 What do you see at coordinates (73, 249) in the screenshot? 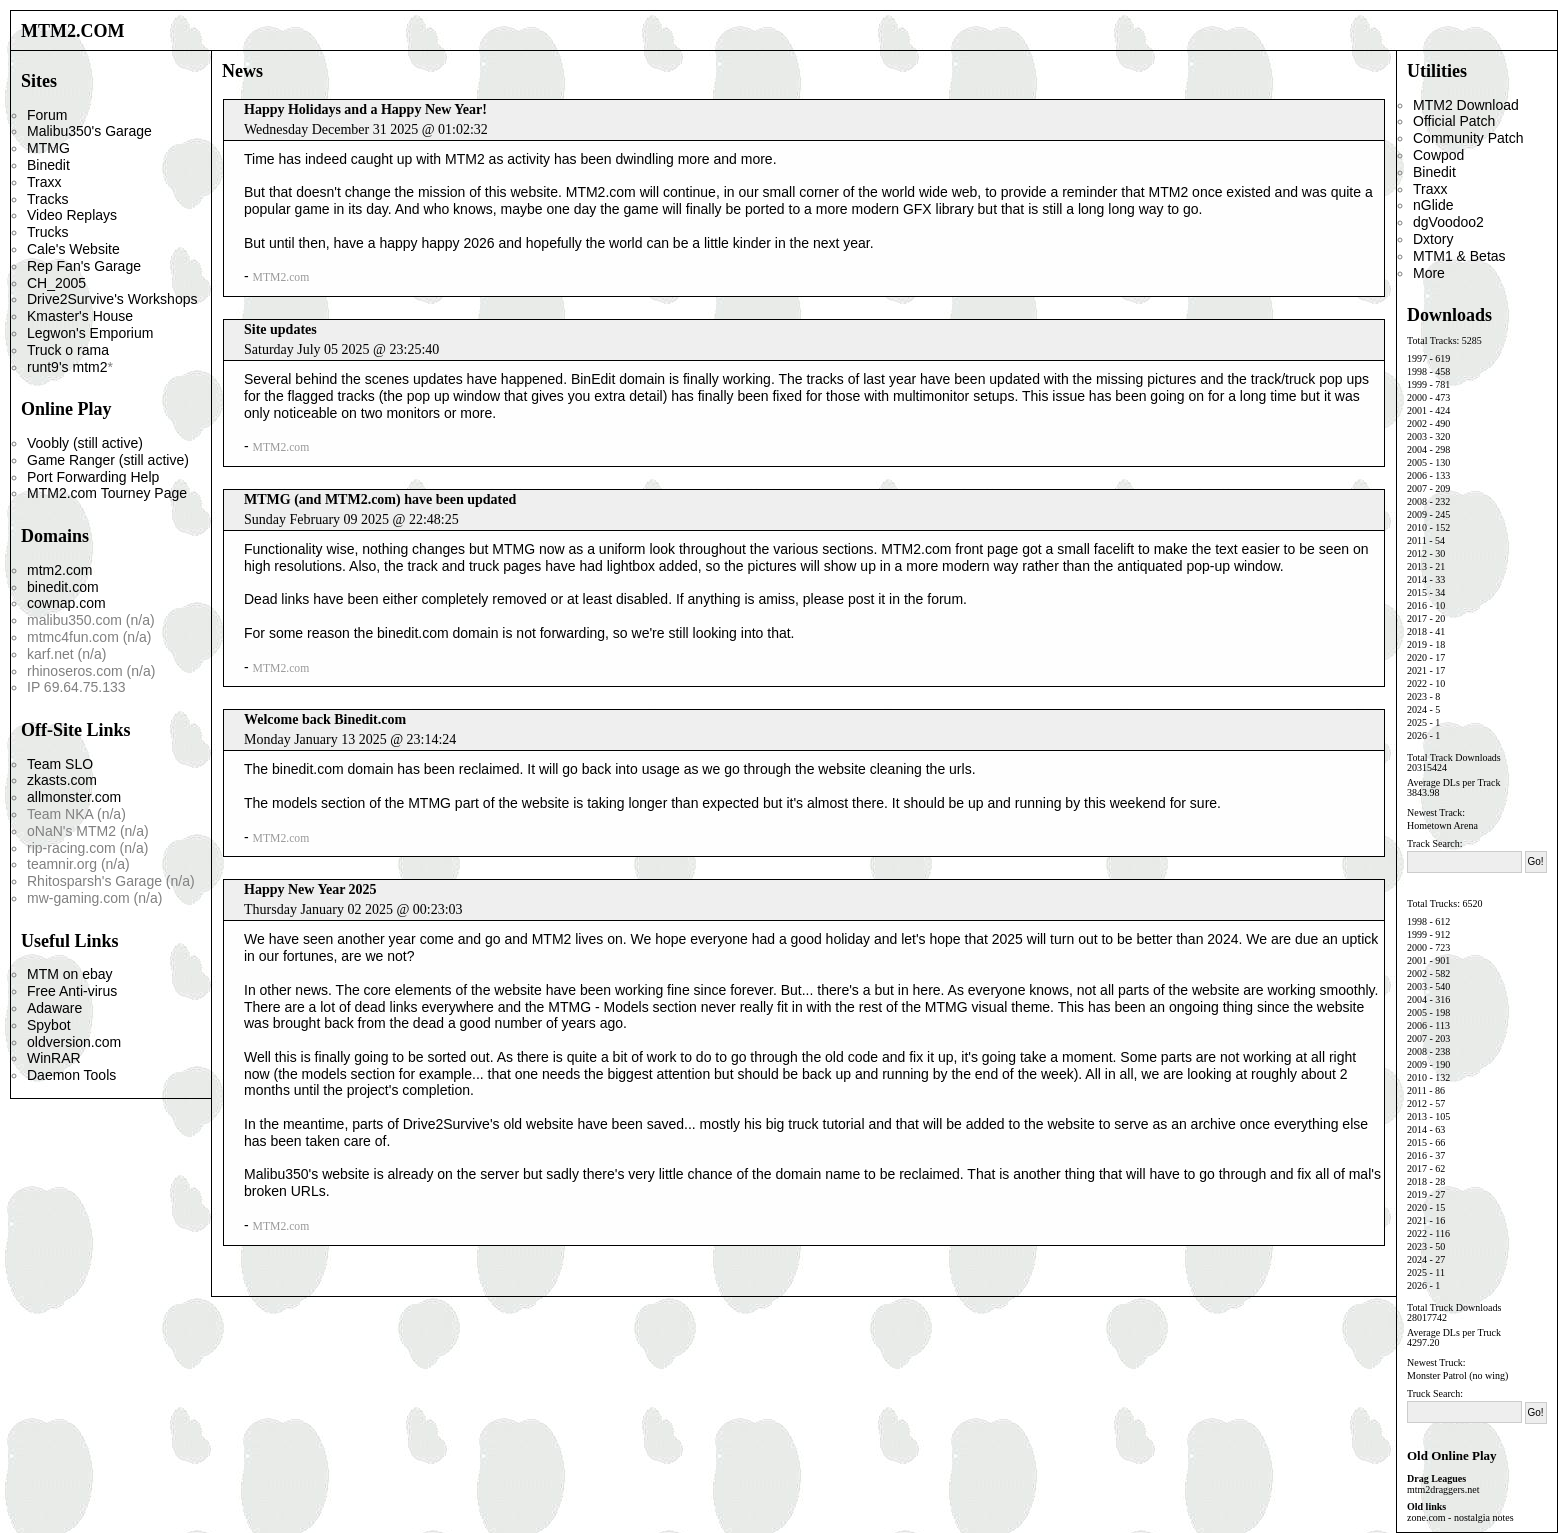
I see `Cale's Website` at bounding box center [73, 249].